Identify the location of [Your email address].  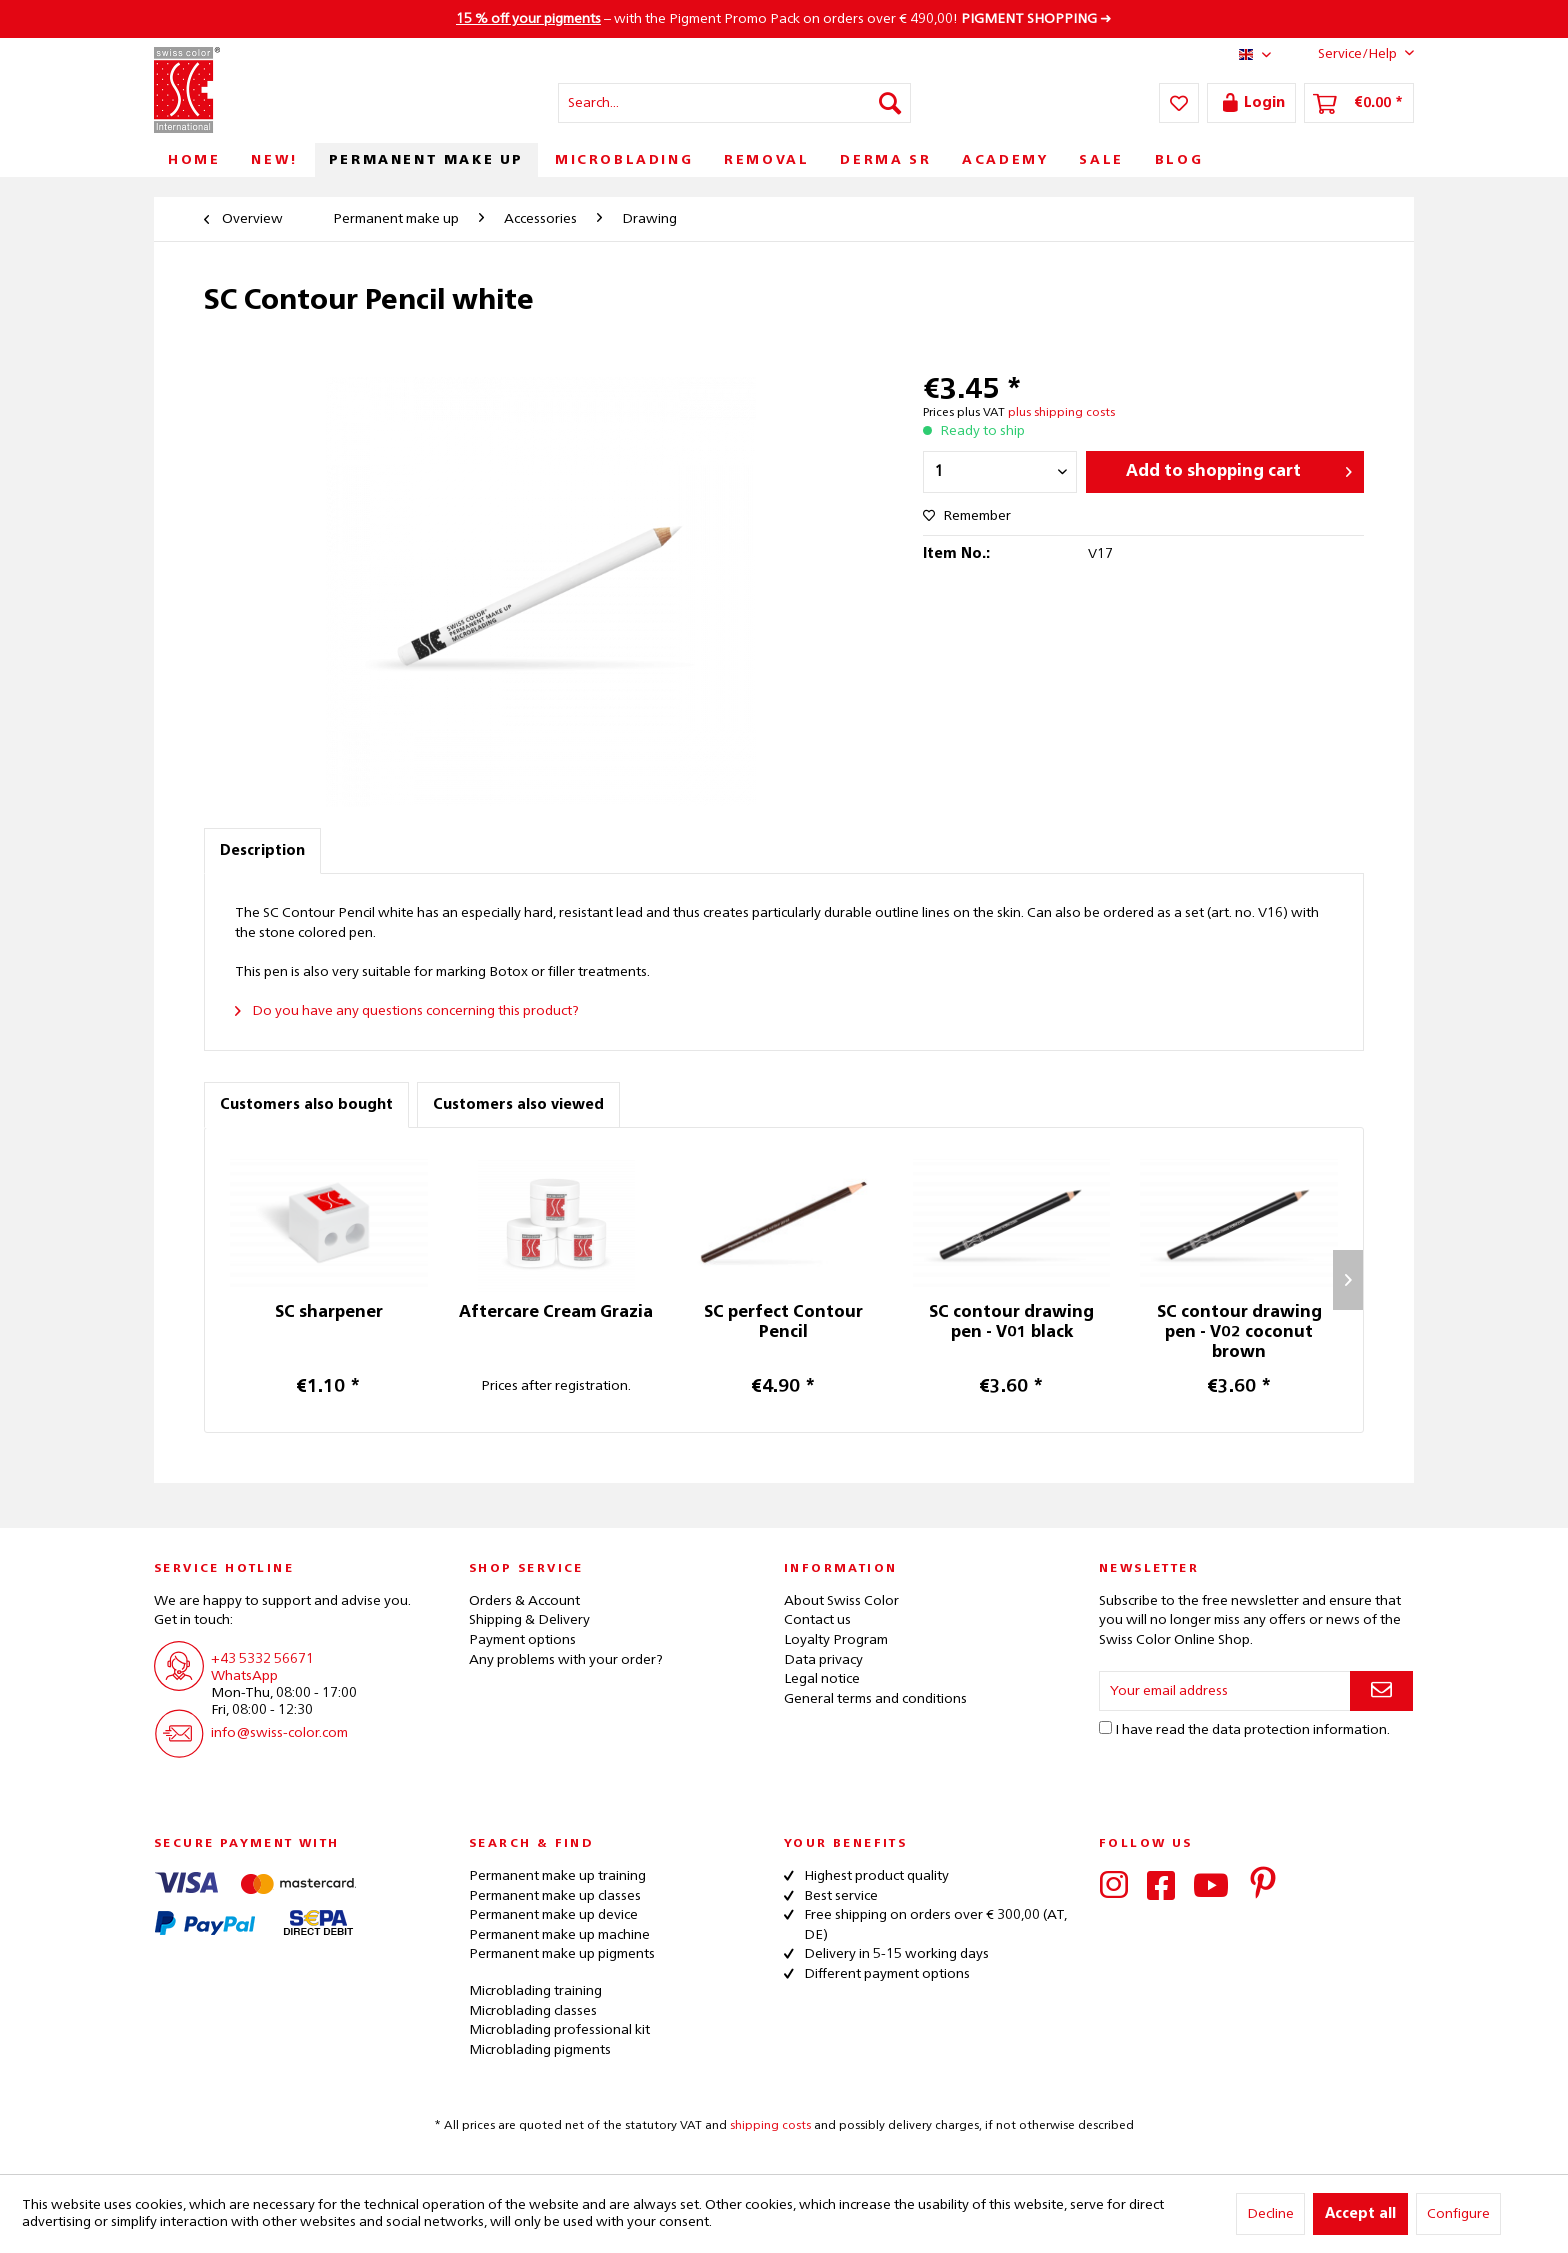
(1225, 1691).